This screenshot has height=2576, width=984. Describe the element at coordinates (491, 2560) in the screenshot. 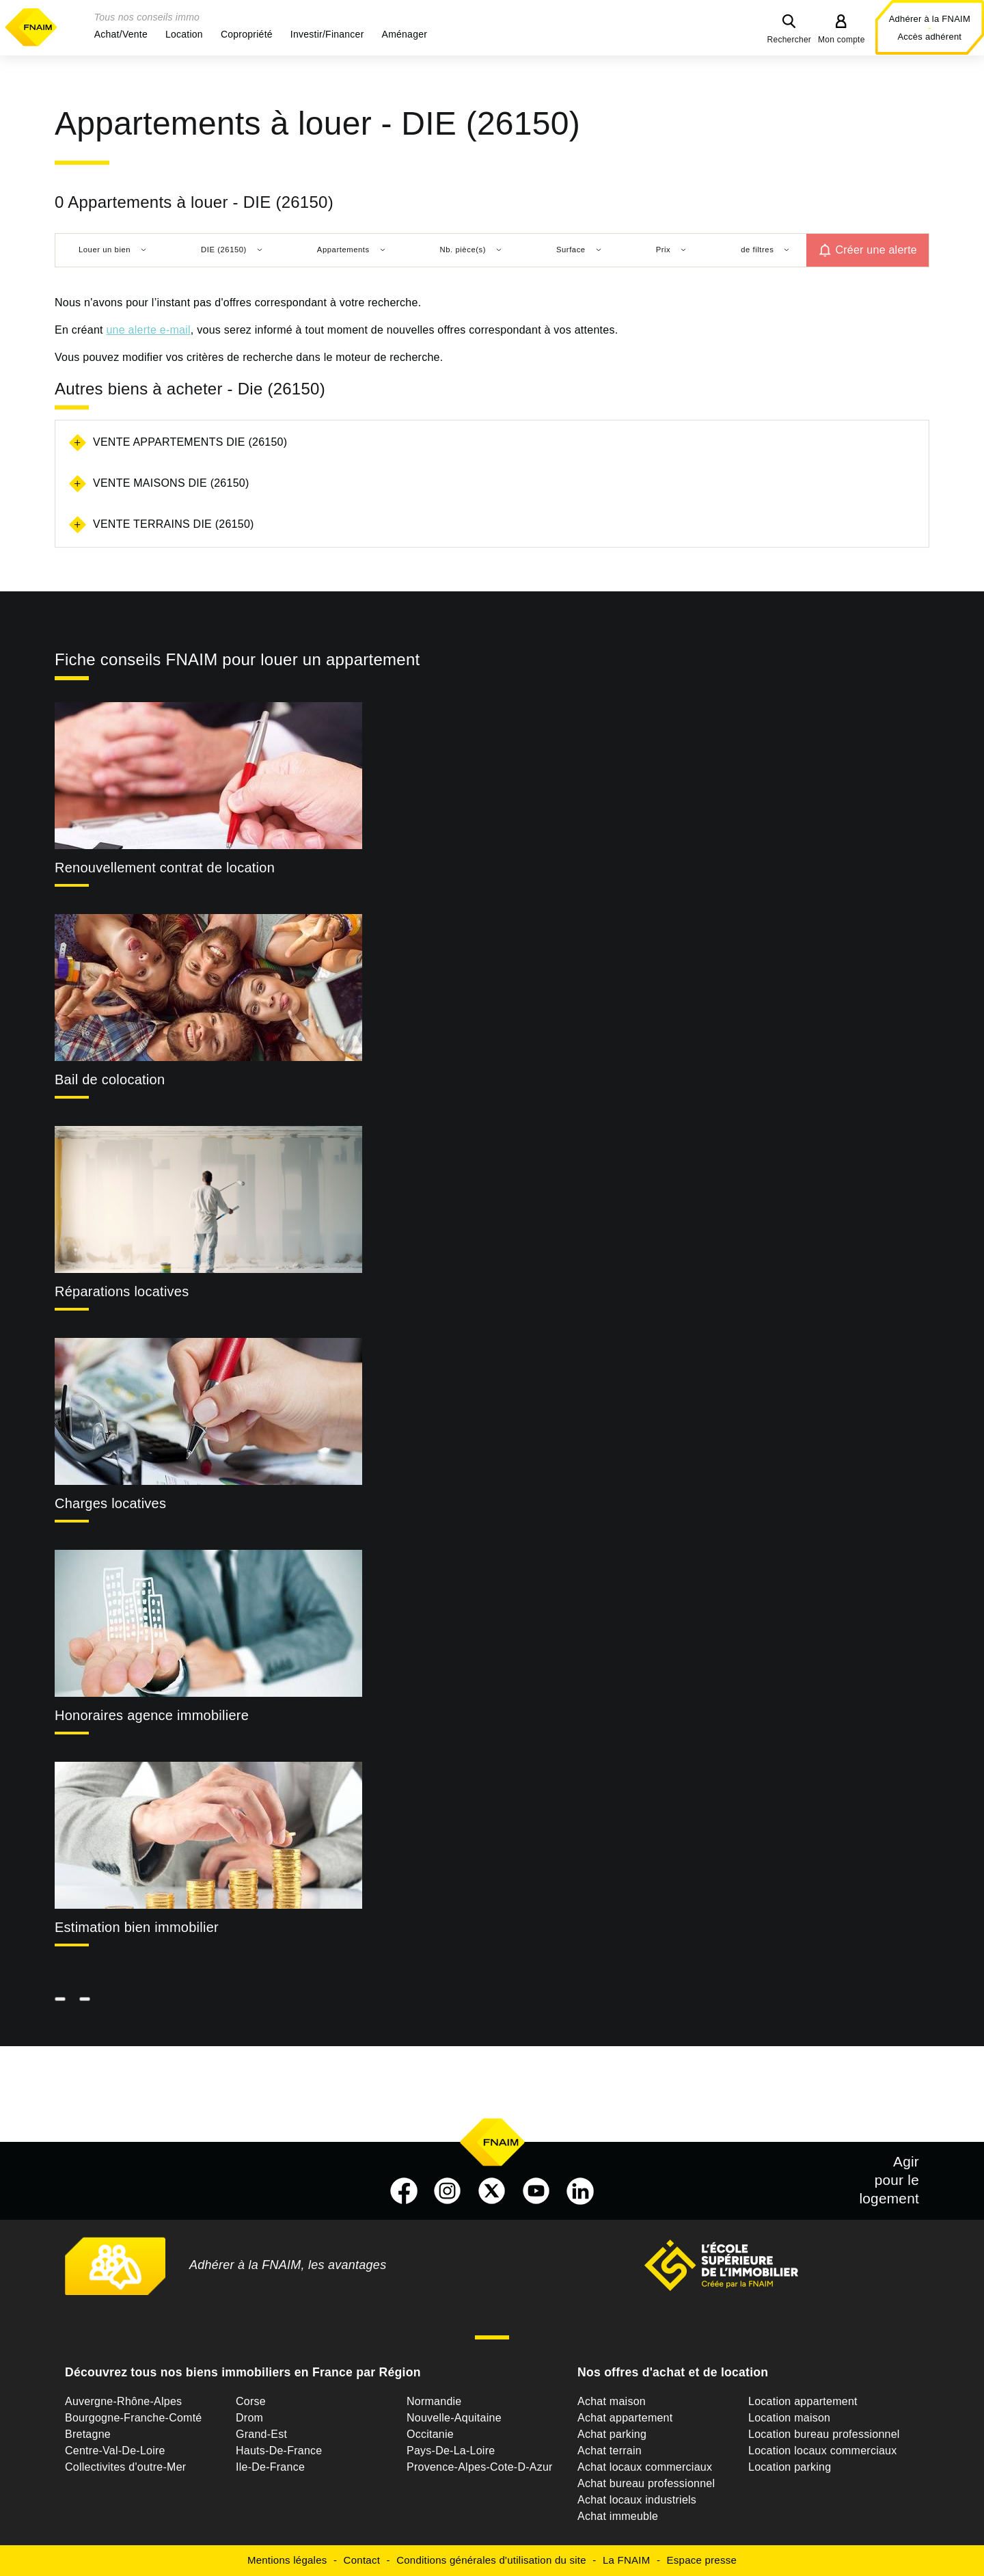

I see `Conditions générales d'utilisation du site` at that location.